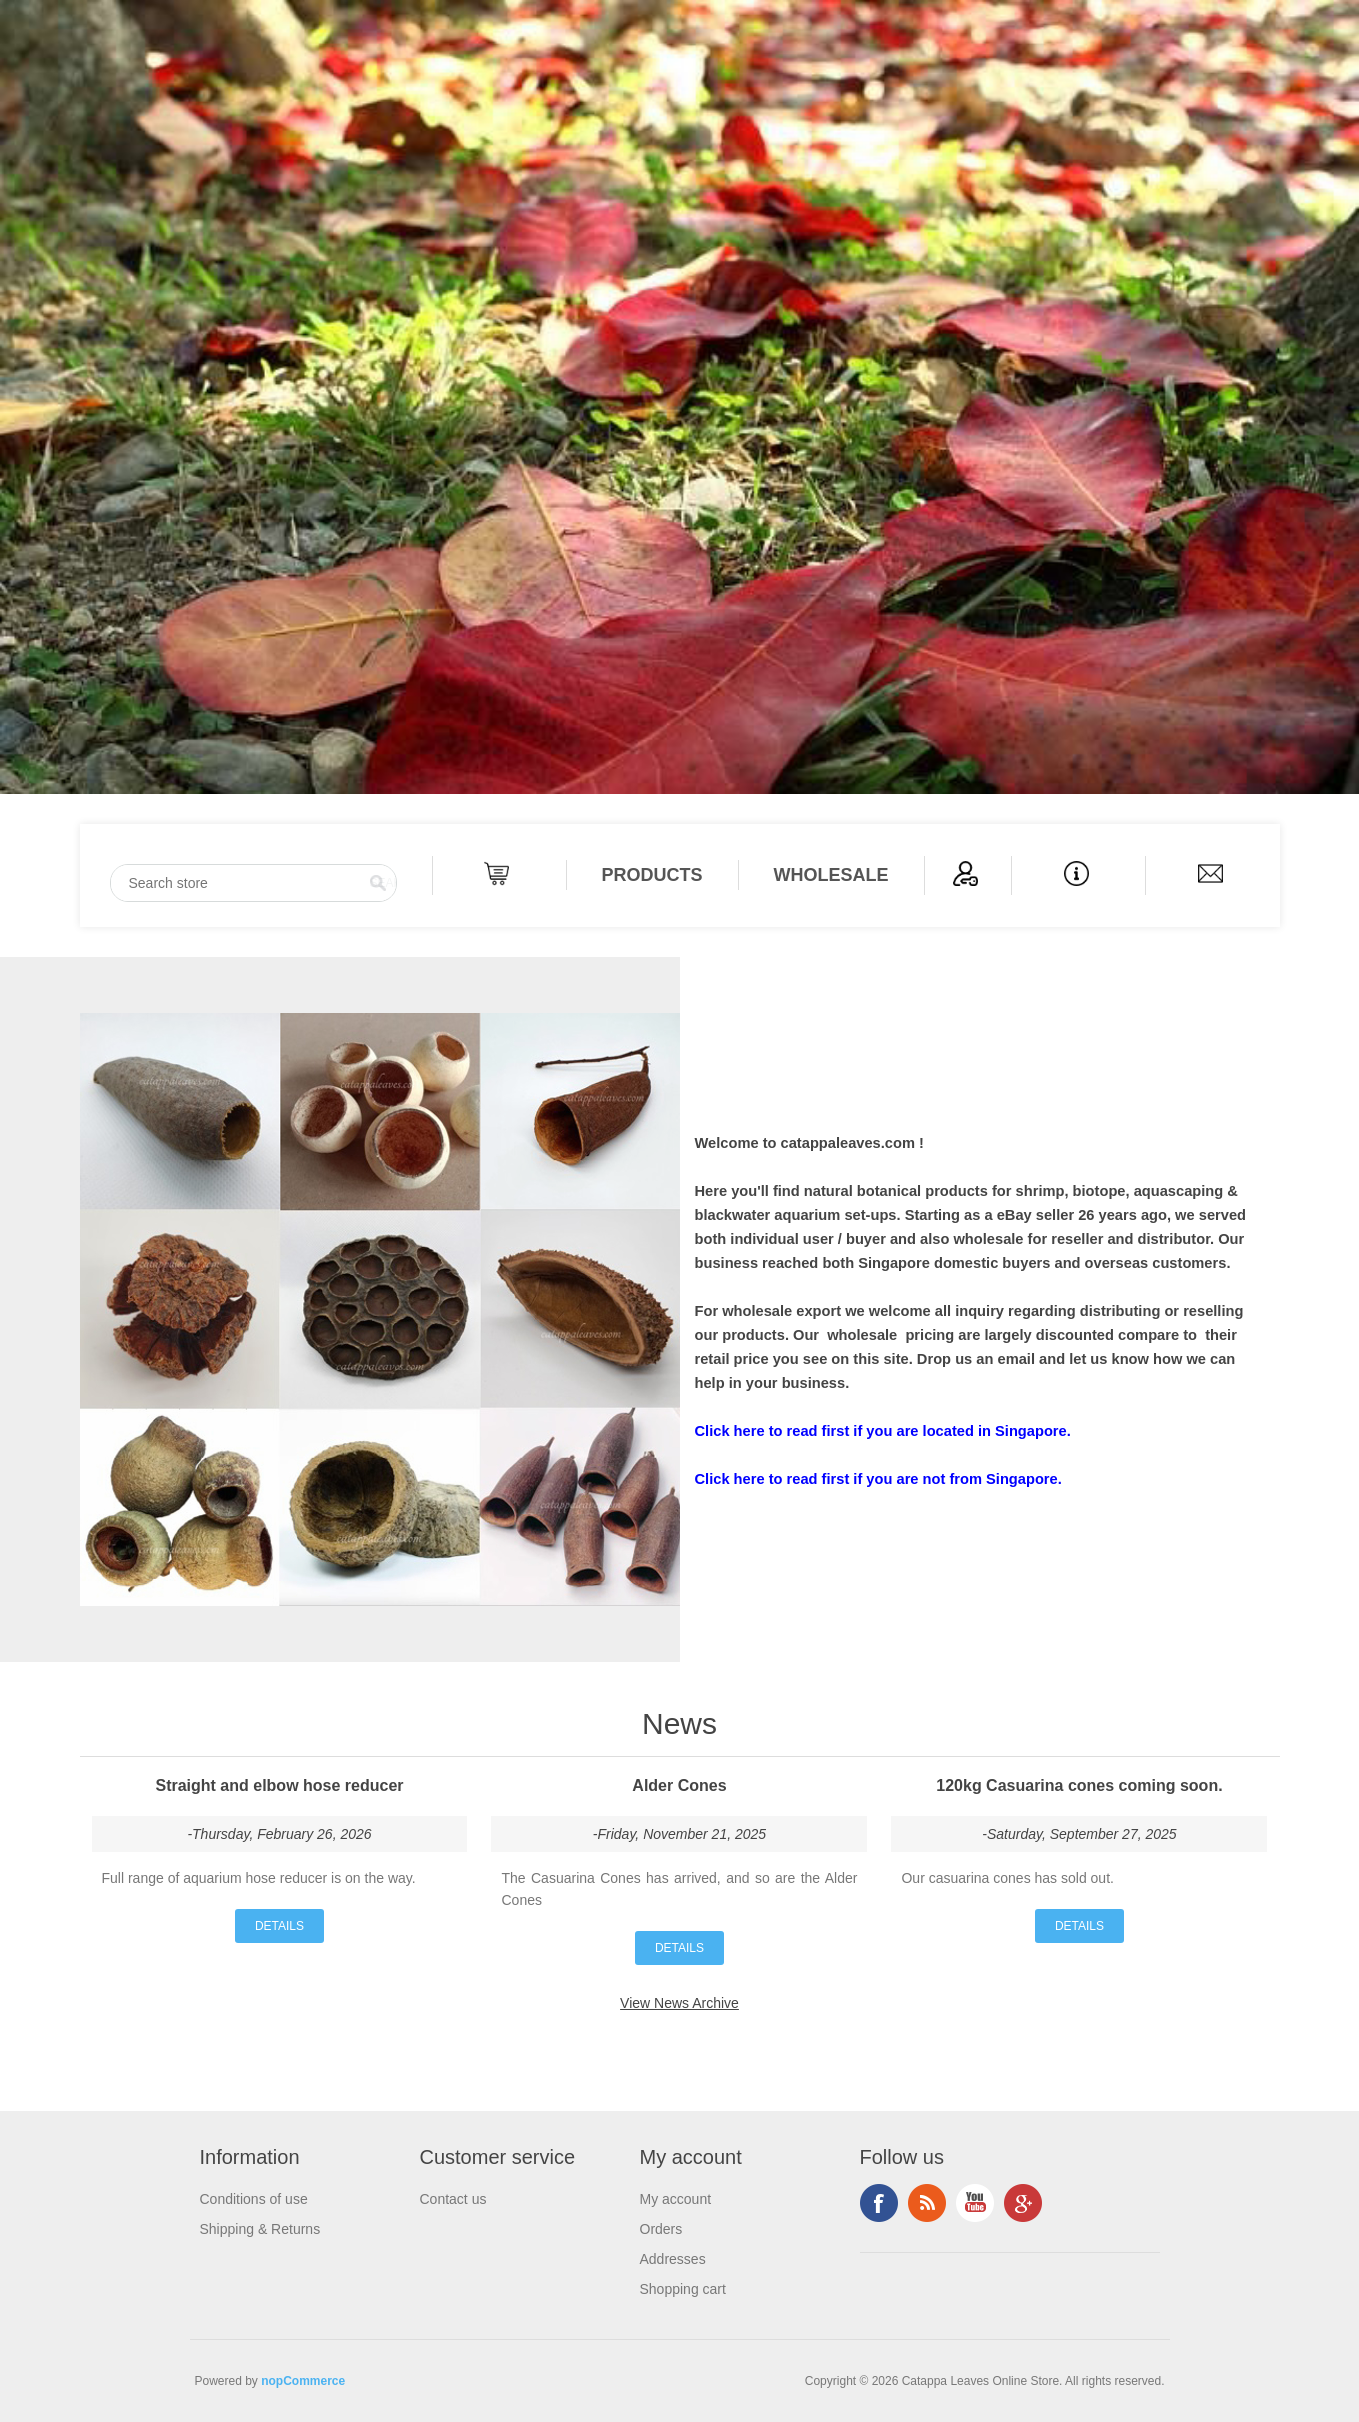 This screenshot has height=2422, width=1359. Describe the element at coordinates (1023, 2203) in the screenshot. I see `Google+` at that location.